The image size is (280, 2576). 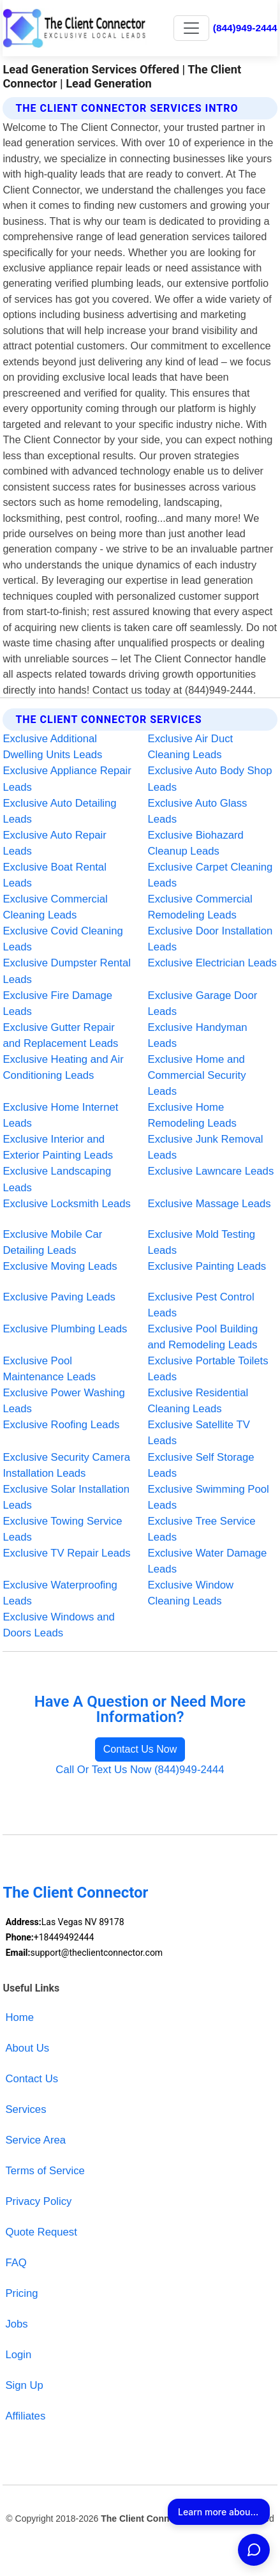 I want to click on Terms of Service, so click(x=44, y=2171).